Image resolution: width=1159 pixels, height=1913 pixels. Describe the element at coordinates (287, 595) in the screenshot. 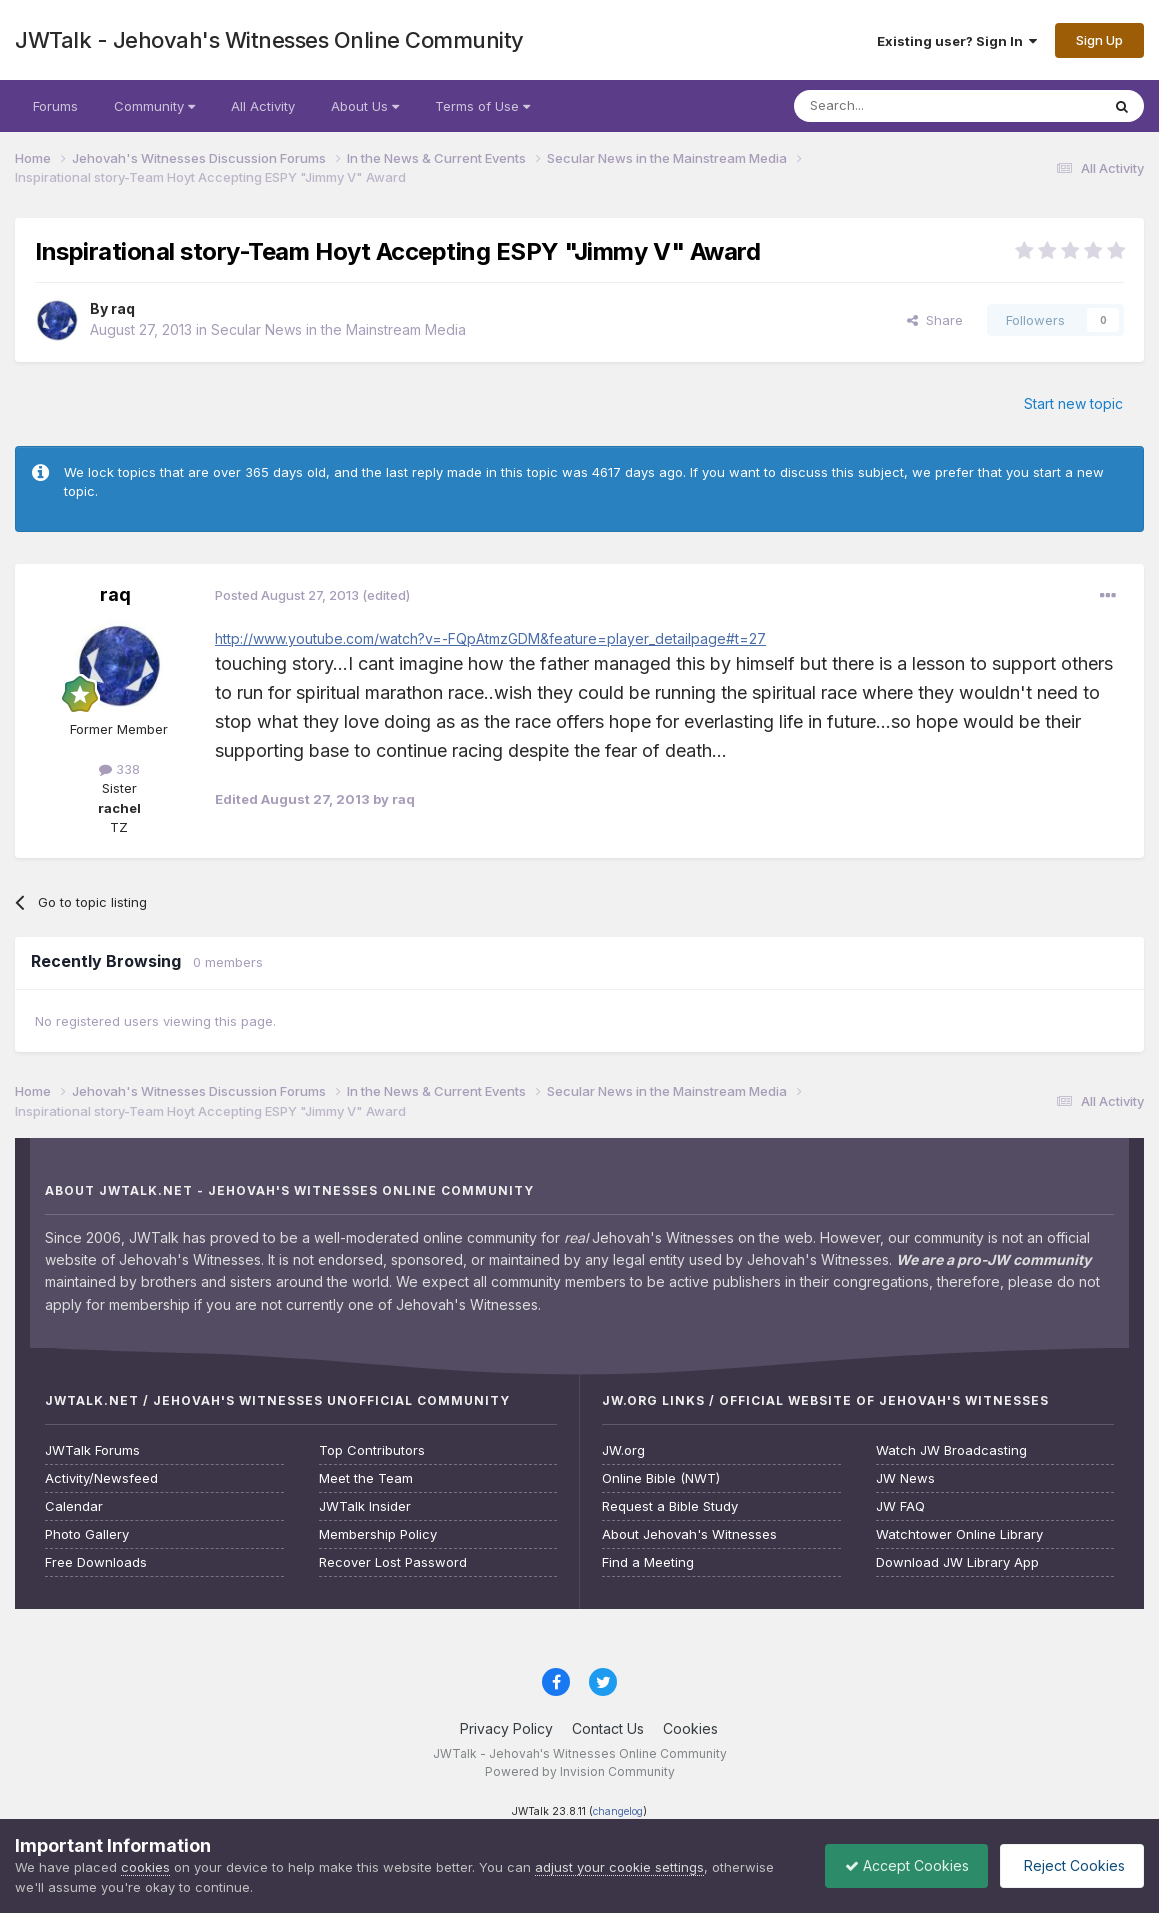

I see `Posted` at that location.